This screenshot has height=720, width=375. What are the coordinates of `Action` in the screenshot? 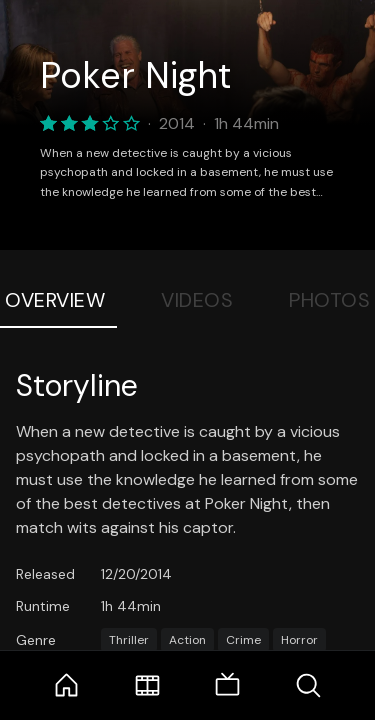 It's located at (187, 640).